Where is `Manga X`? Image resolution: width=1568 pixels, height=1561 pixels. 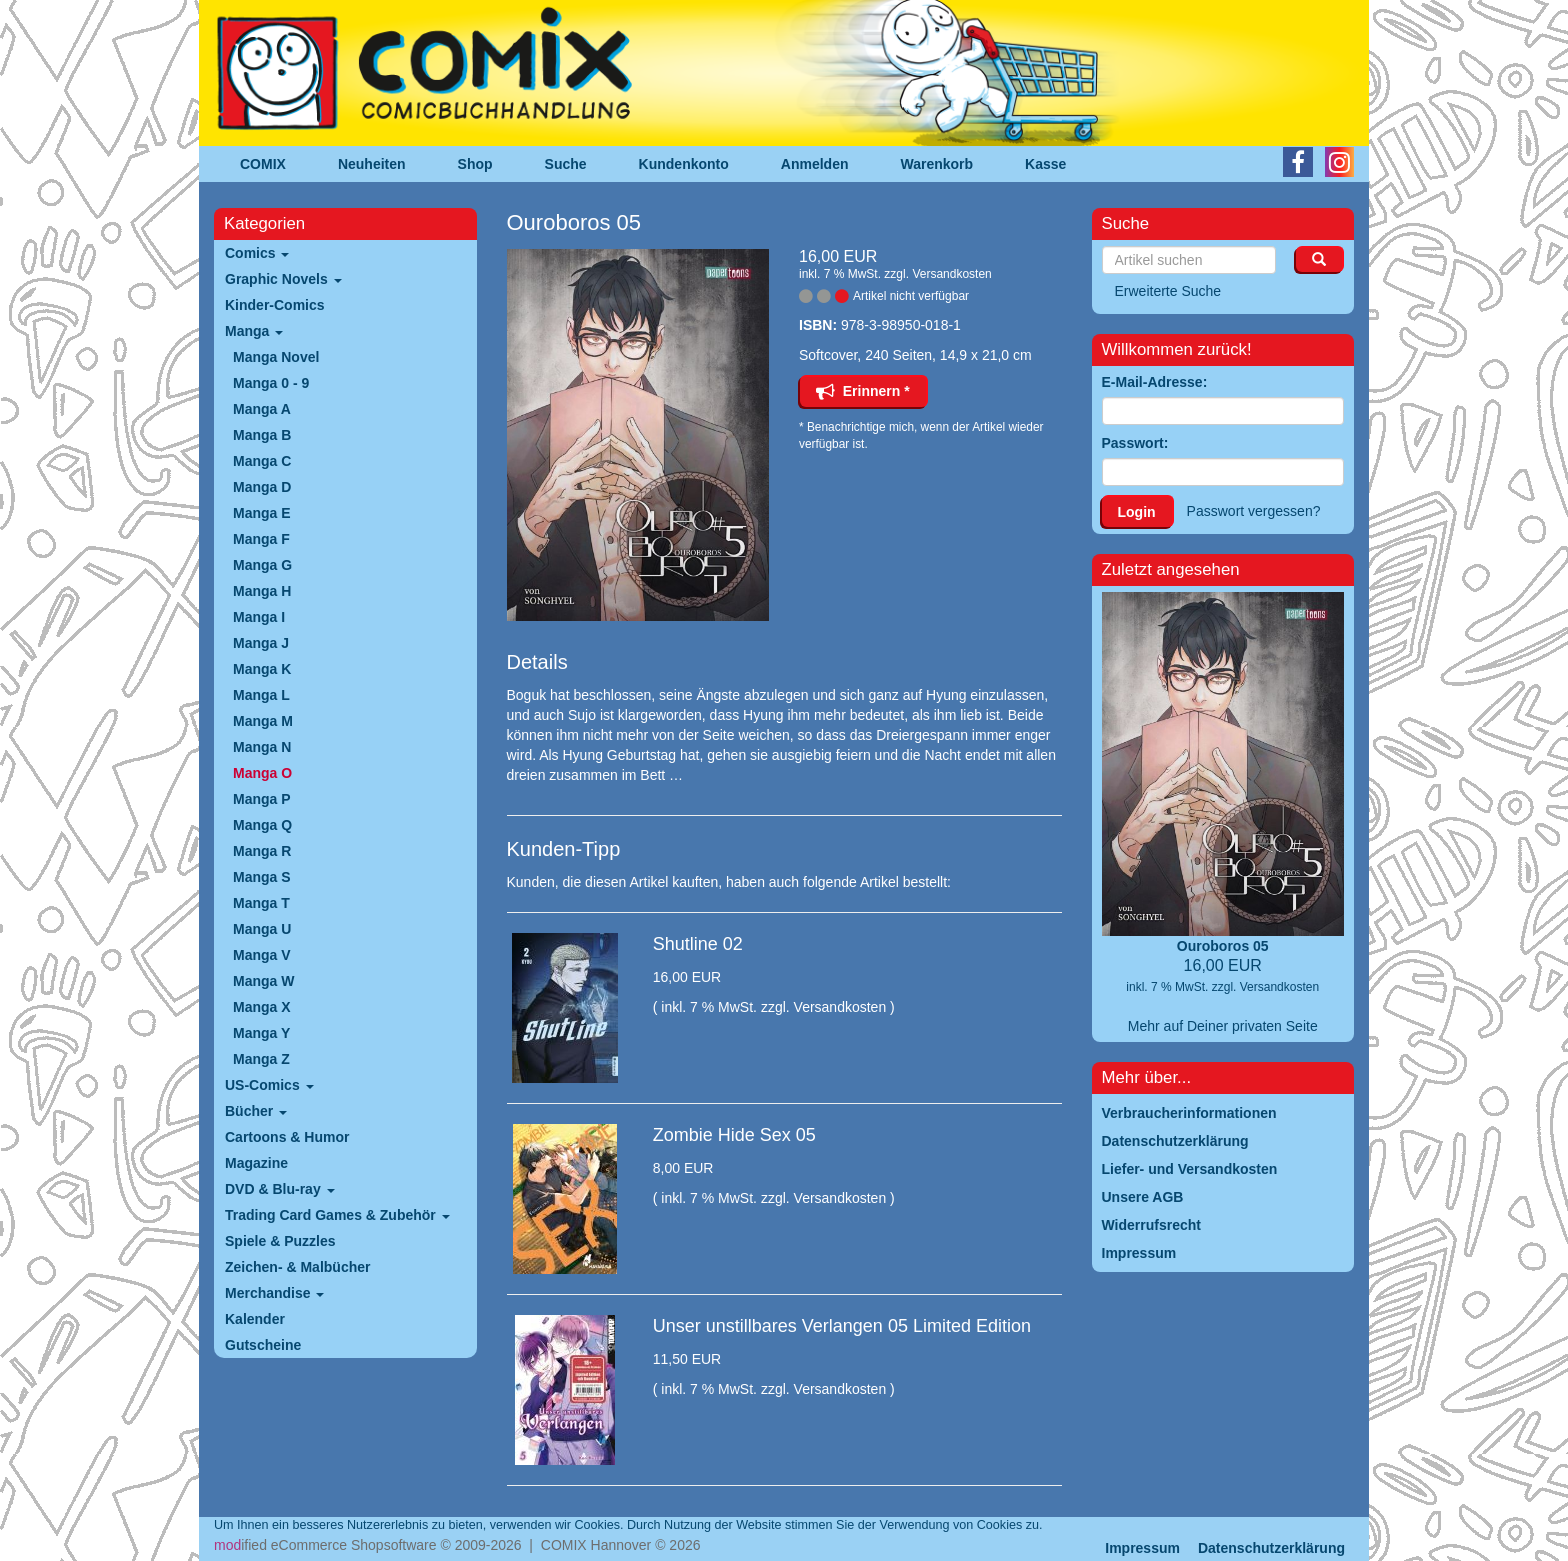 Manga X is located at coordinates (262, 1007).